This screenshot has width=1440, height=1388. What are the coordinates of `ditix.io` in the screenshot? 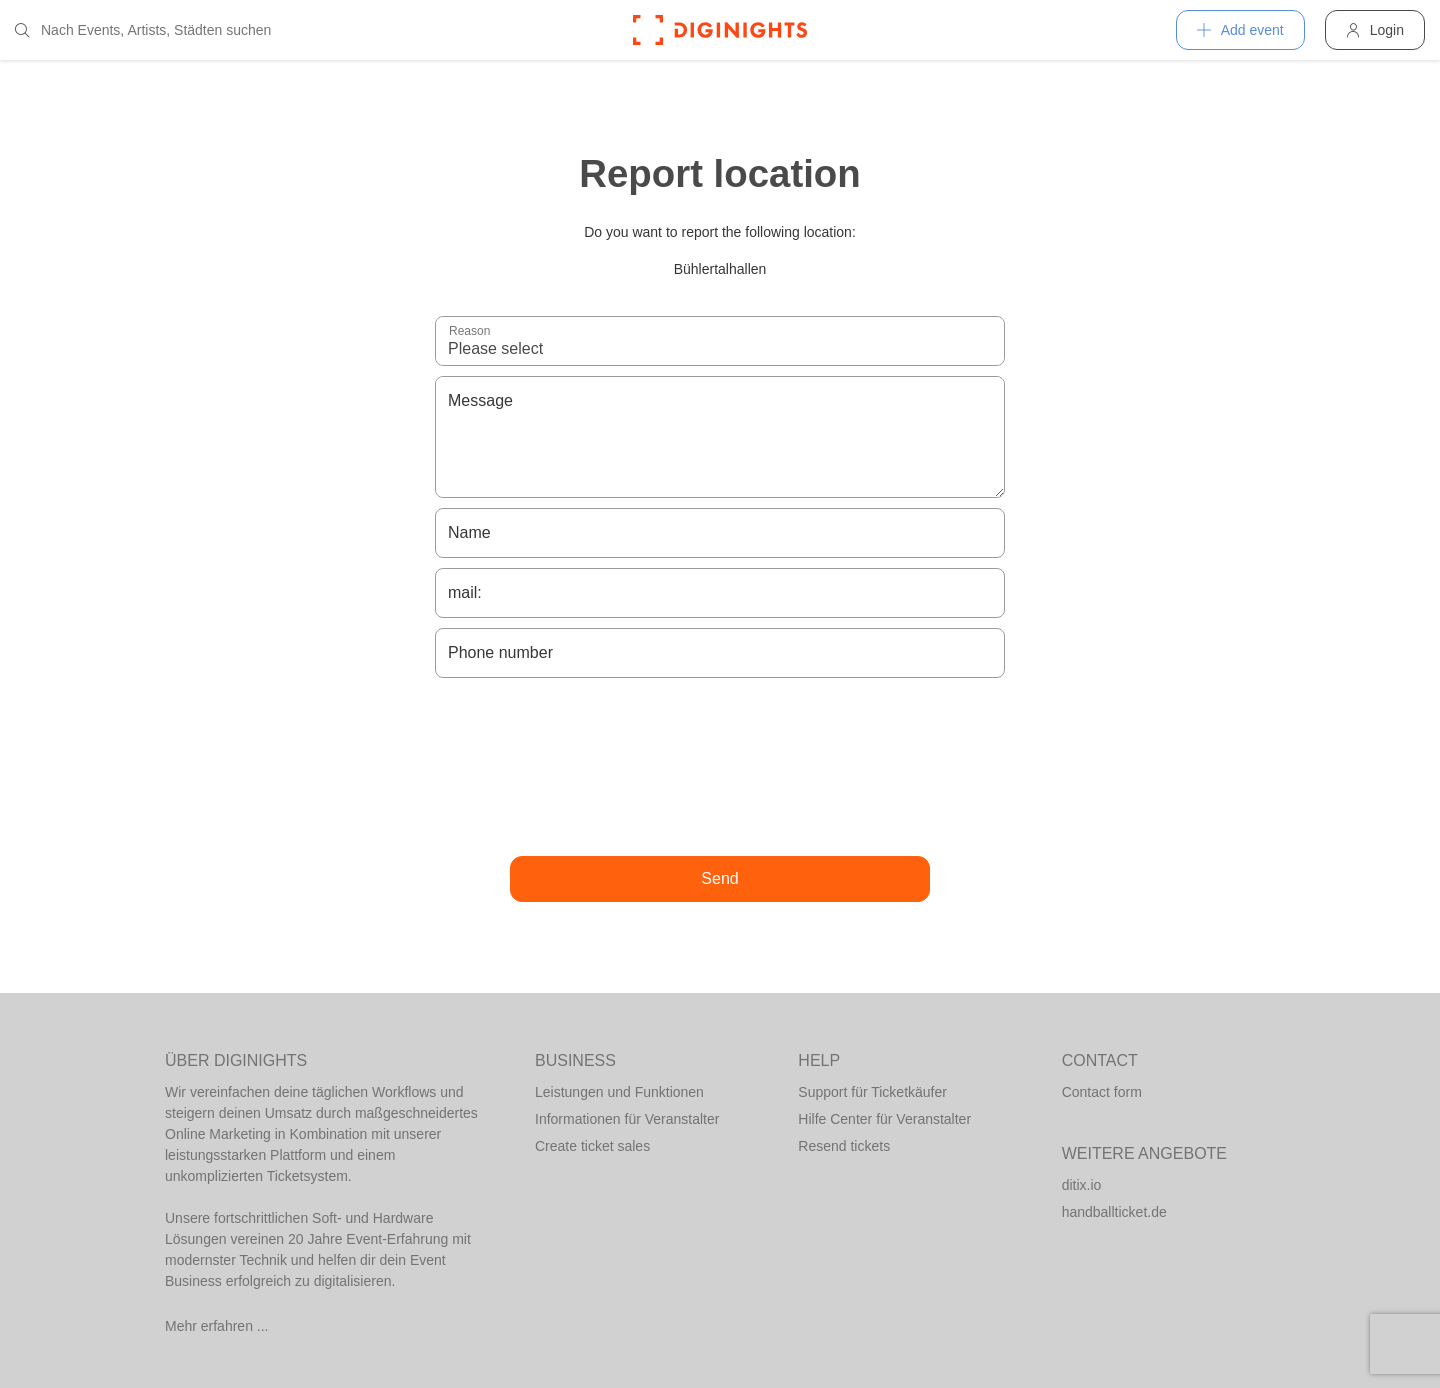 It's located at (1082, 1185).